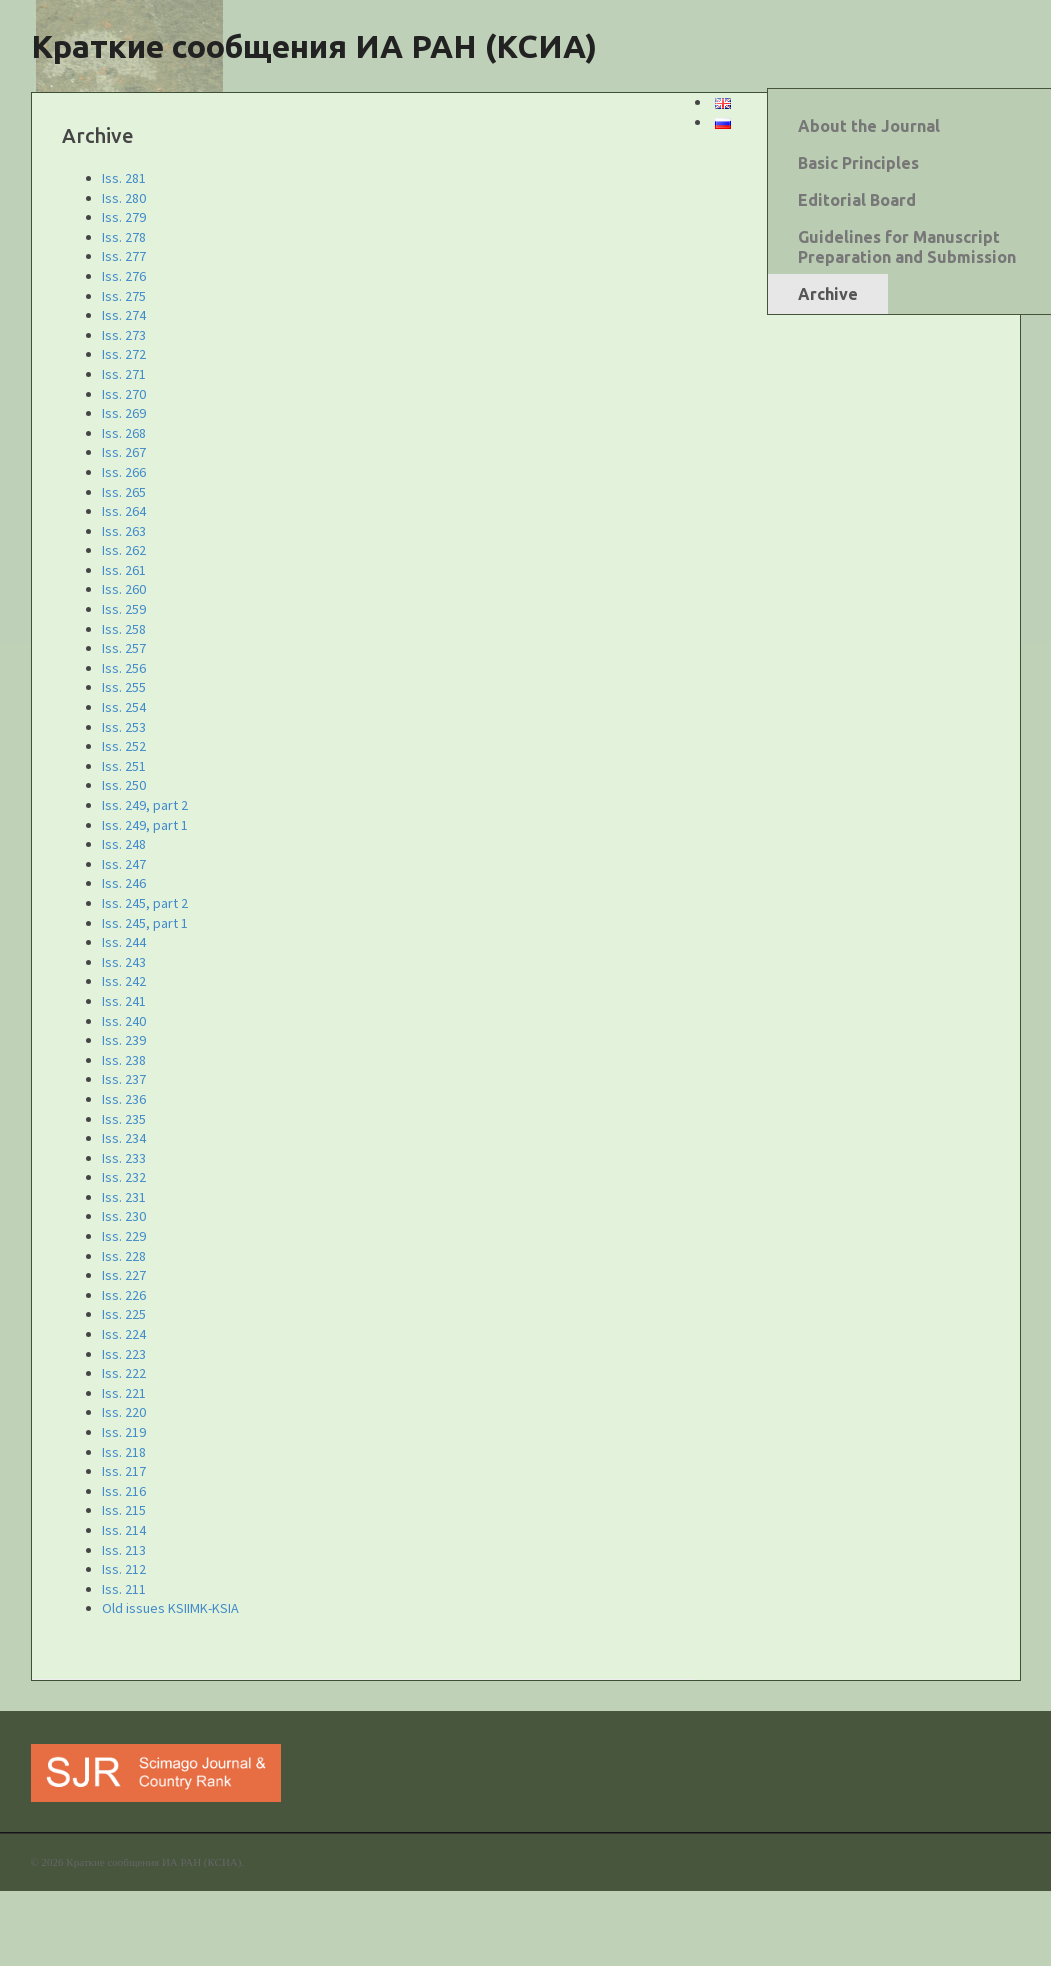  I want to click on Iss. 265, so click(124, 492).